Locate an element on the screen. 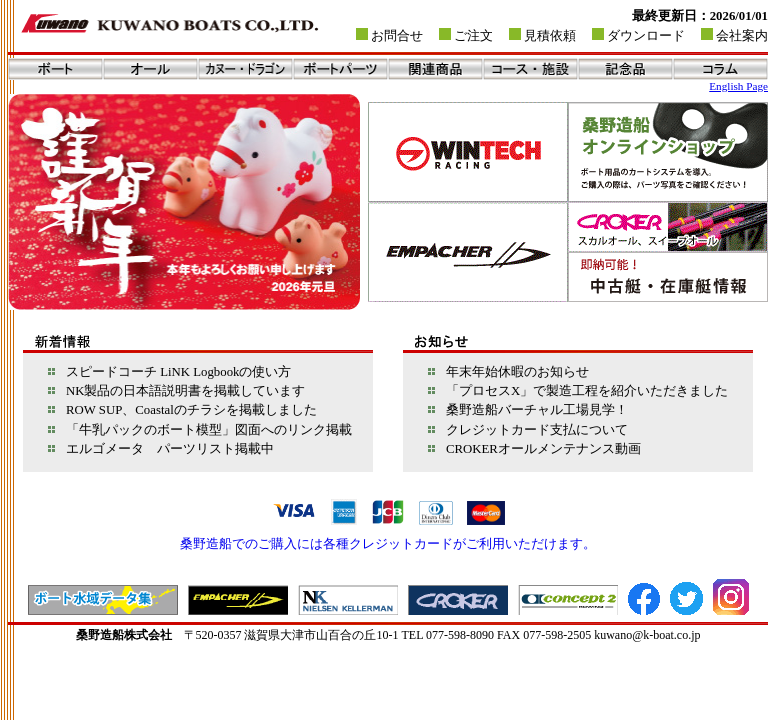  English Page is located at coordinates (738, 86).